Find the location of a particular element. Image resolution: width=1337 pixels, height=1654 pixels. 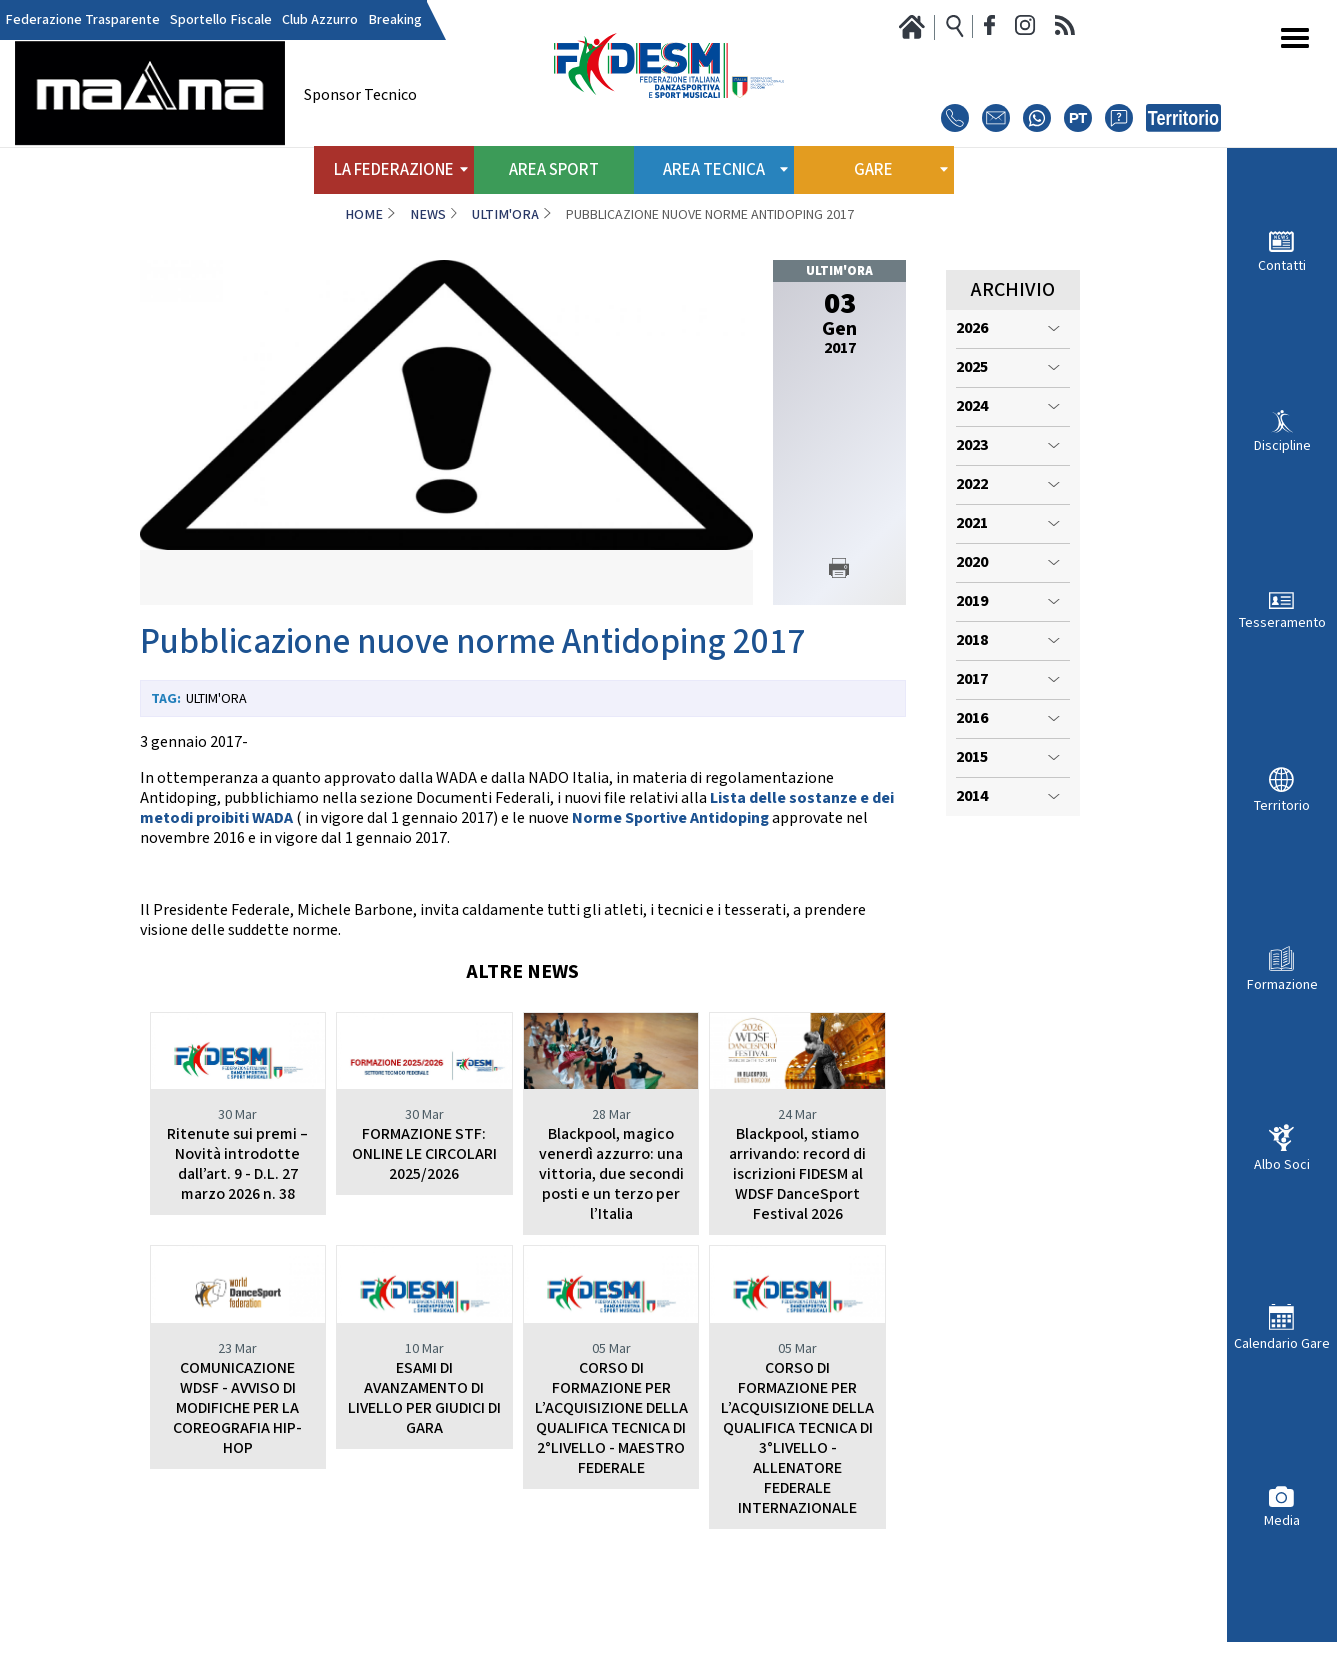

Sportello Fiscale is located at coordinates (221, 20).